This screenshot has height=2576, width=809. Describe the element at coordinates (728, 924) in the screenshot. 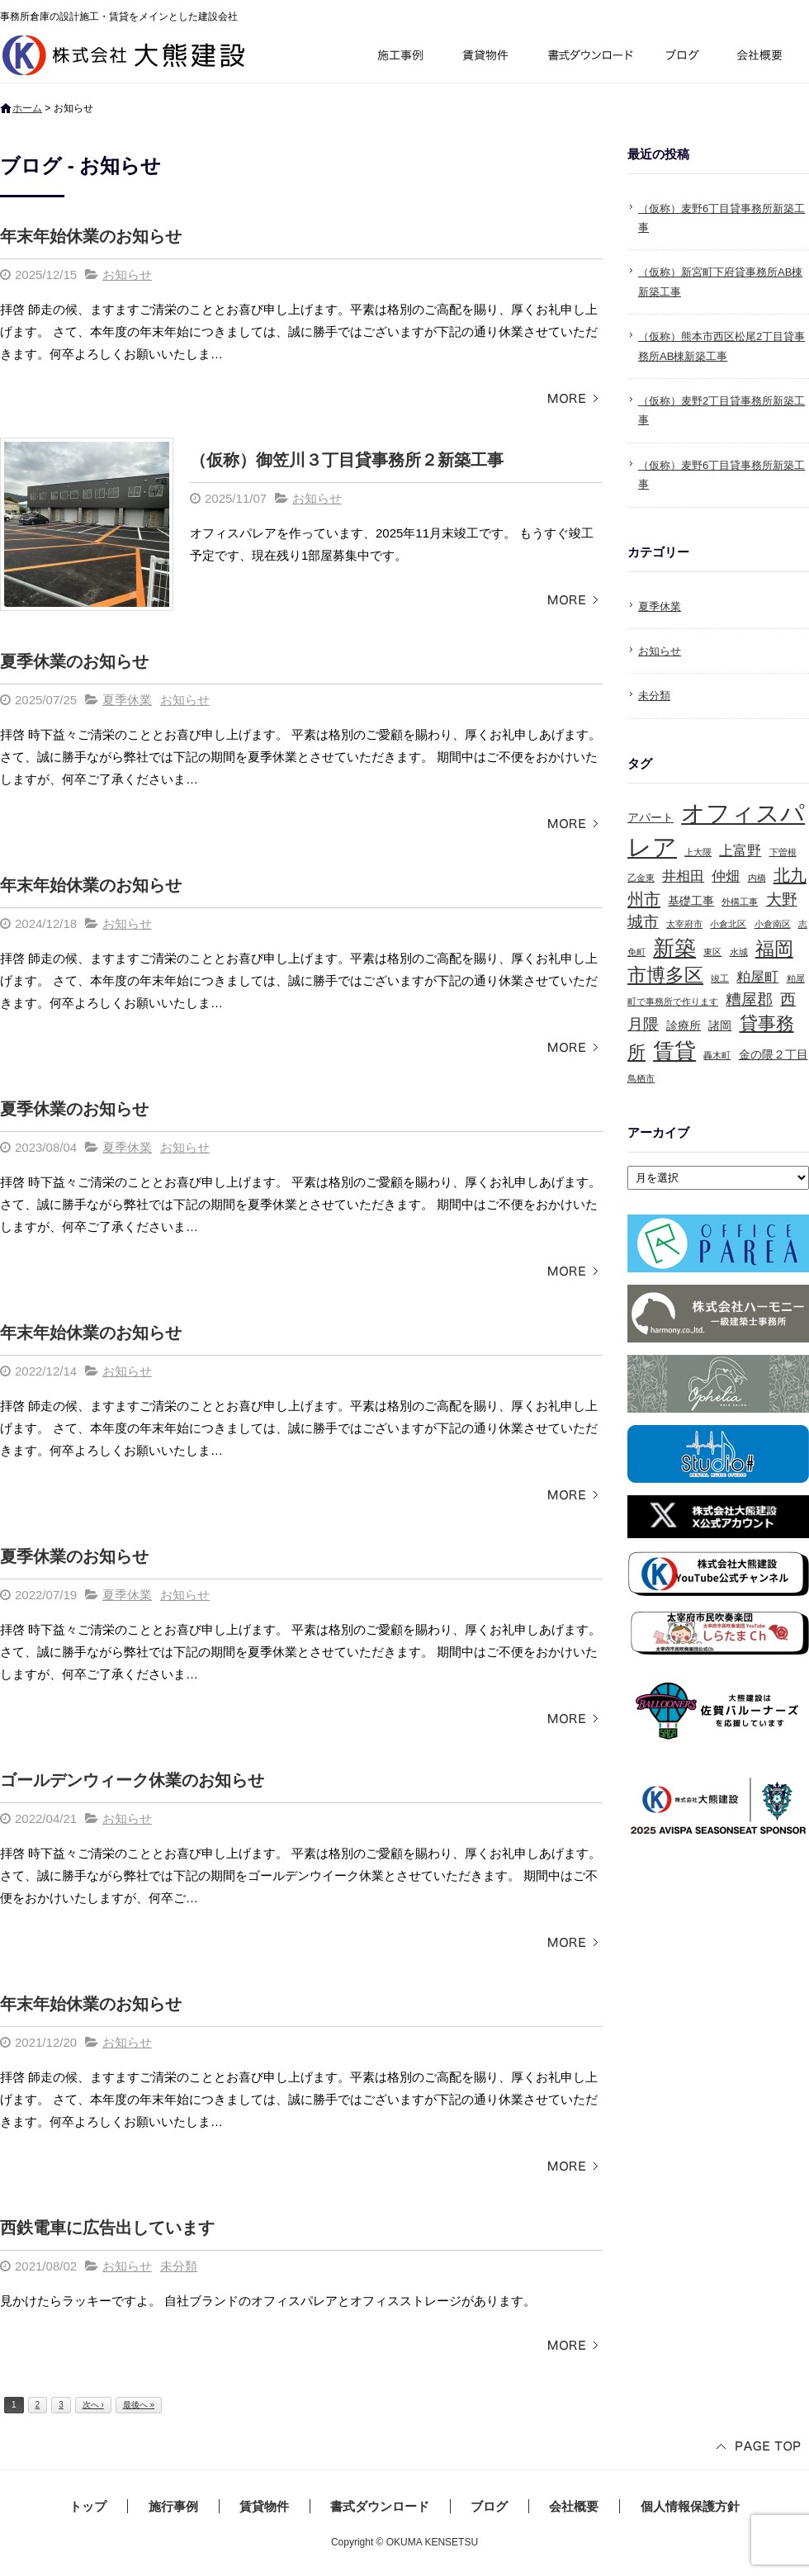

I see `小倉北区 [小倉北区 (1個の項目)]` at that location.